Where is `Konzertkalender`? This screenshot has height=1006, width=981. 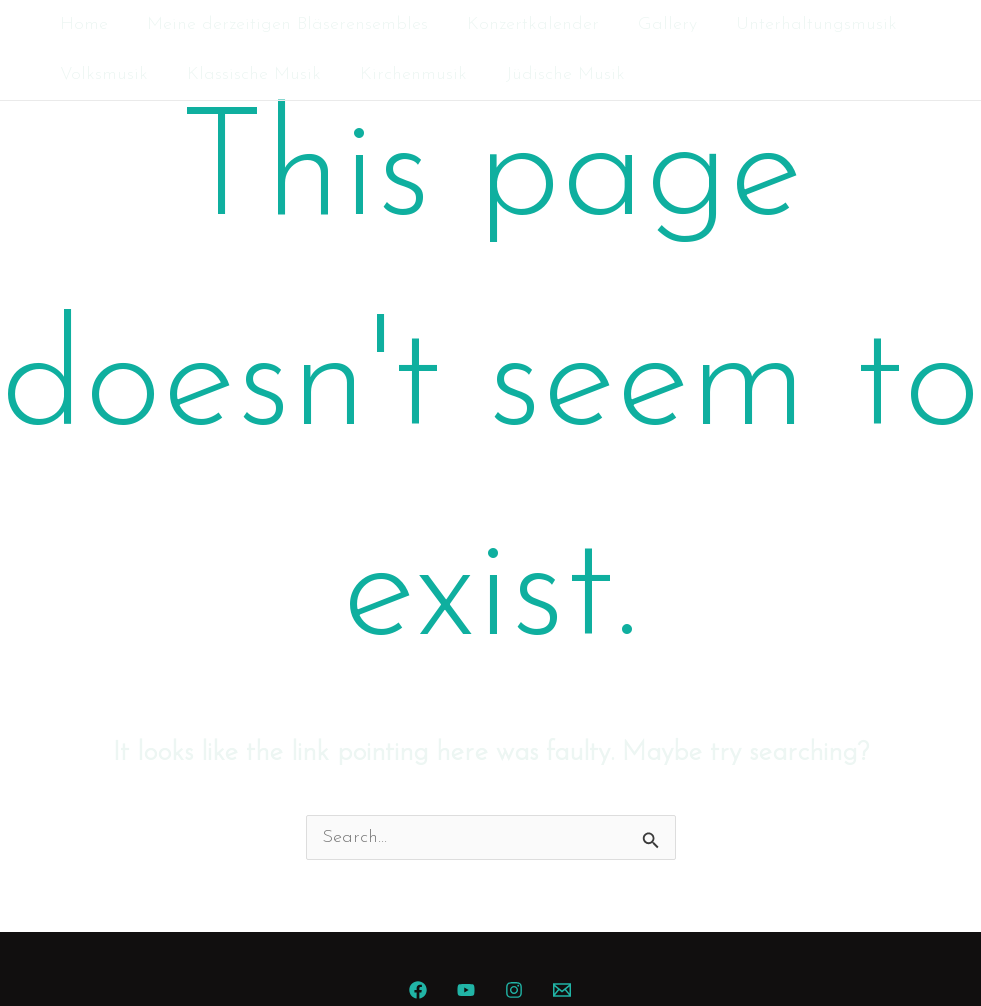
Konzertkalender is located at coordinates (525, 24).